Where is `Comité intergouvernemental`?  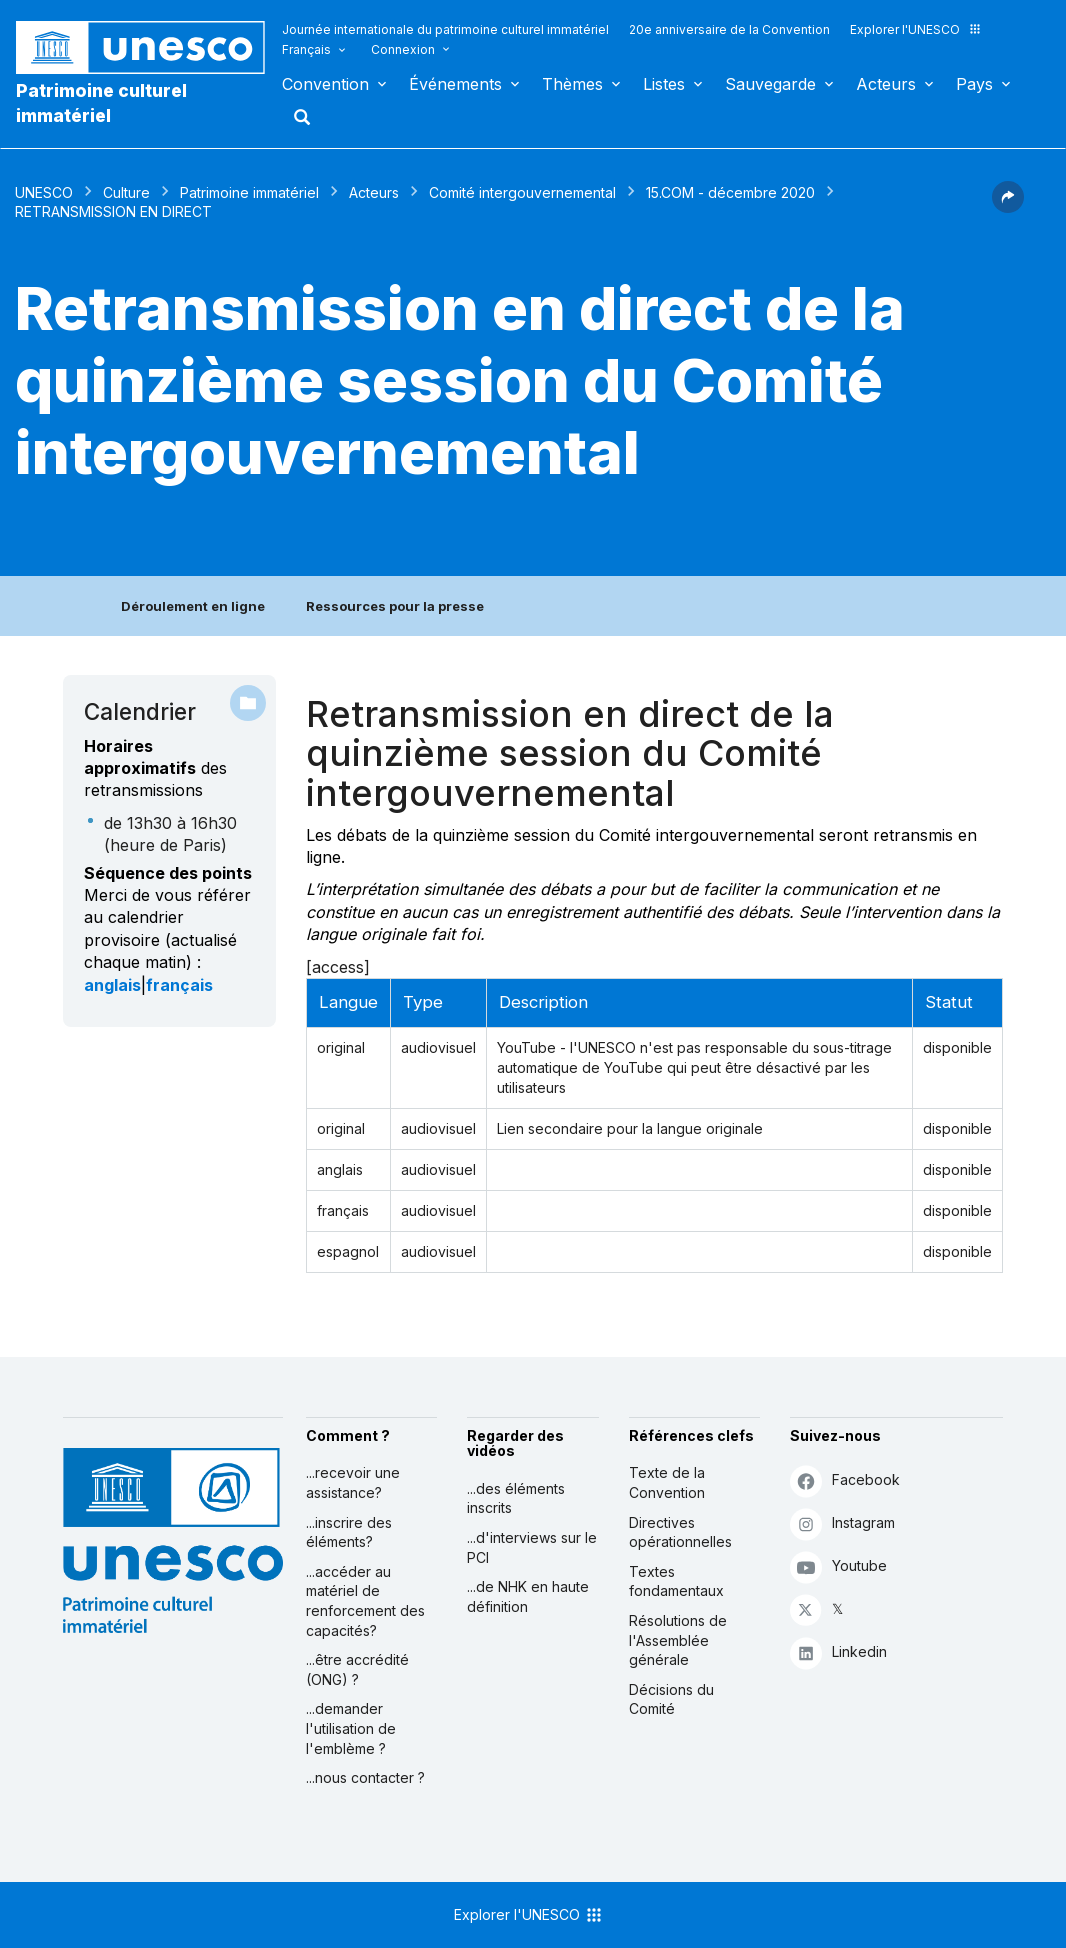
Comité intergouvernemental is located at coordinates (522, 192).